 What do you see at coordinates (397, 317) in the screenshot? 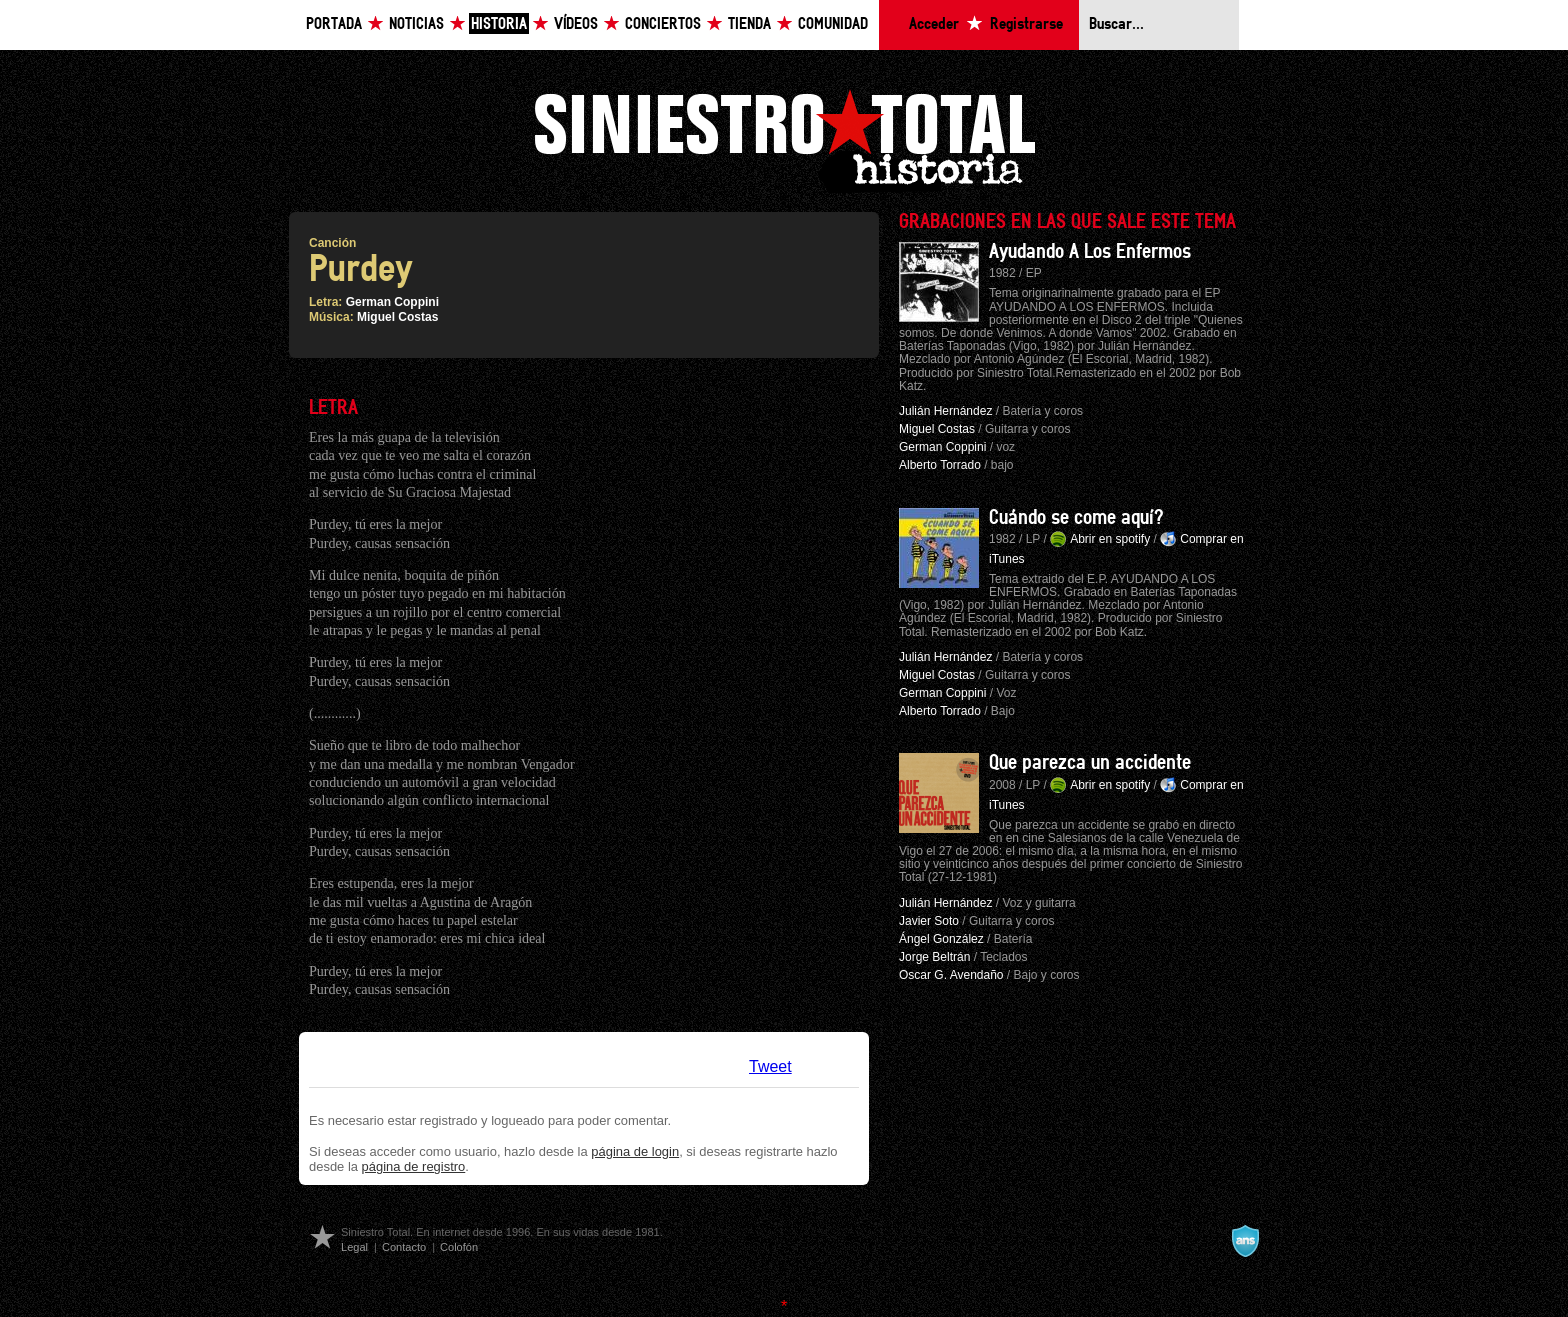
I see `Miguel Costas` at bounding box center [397, 317].